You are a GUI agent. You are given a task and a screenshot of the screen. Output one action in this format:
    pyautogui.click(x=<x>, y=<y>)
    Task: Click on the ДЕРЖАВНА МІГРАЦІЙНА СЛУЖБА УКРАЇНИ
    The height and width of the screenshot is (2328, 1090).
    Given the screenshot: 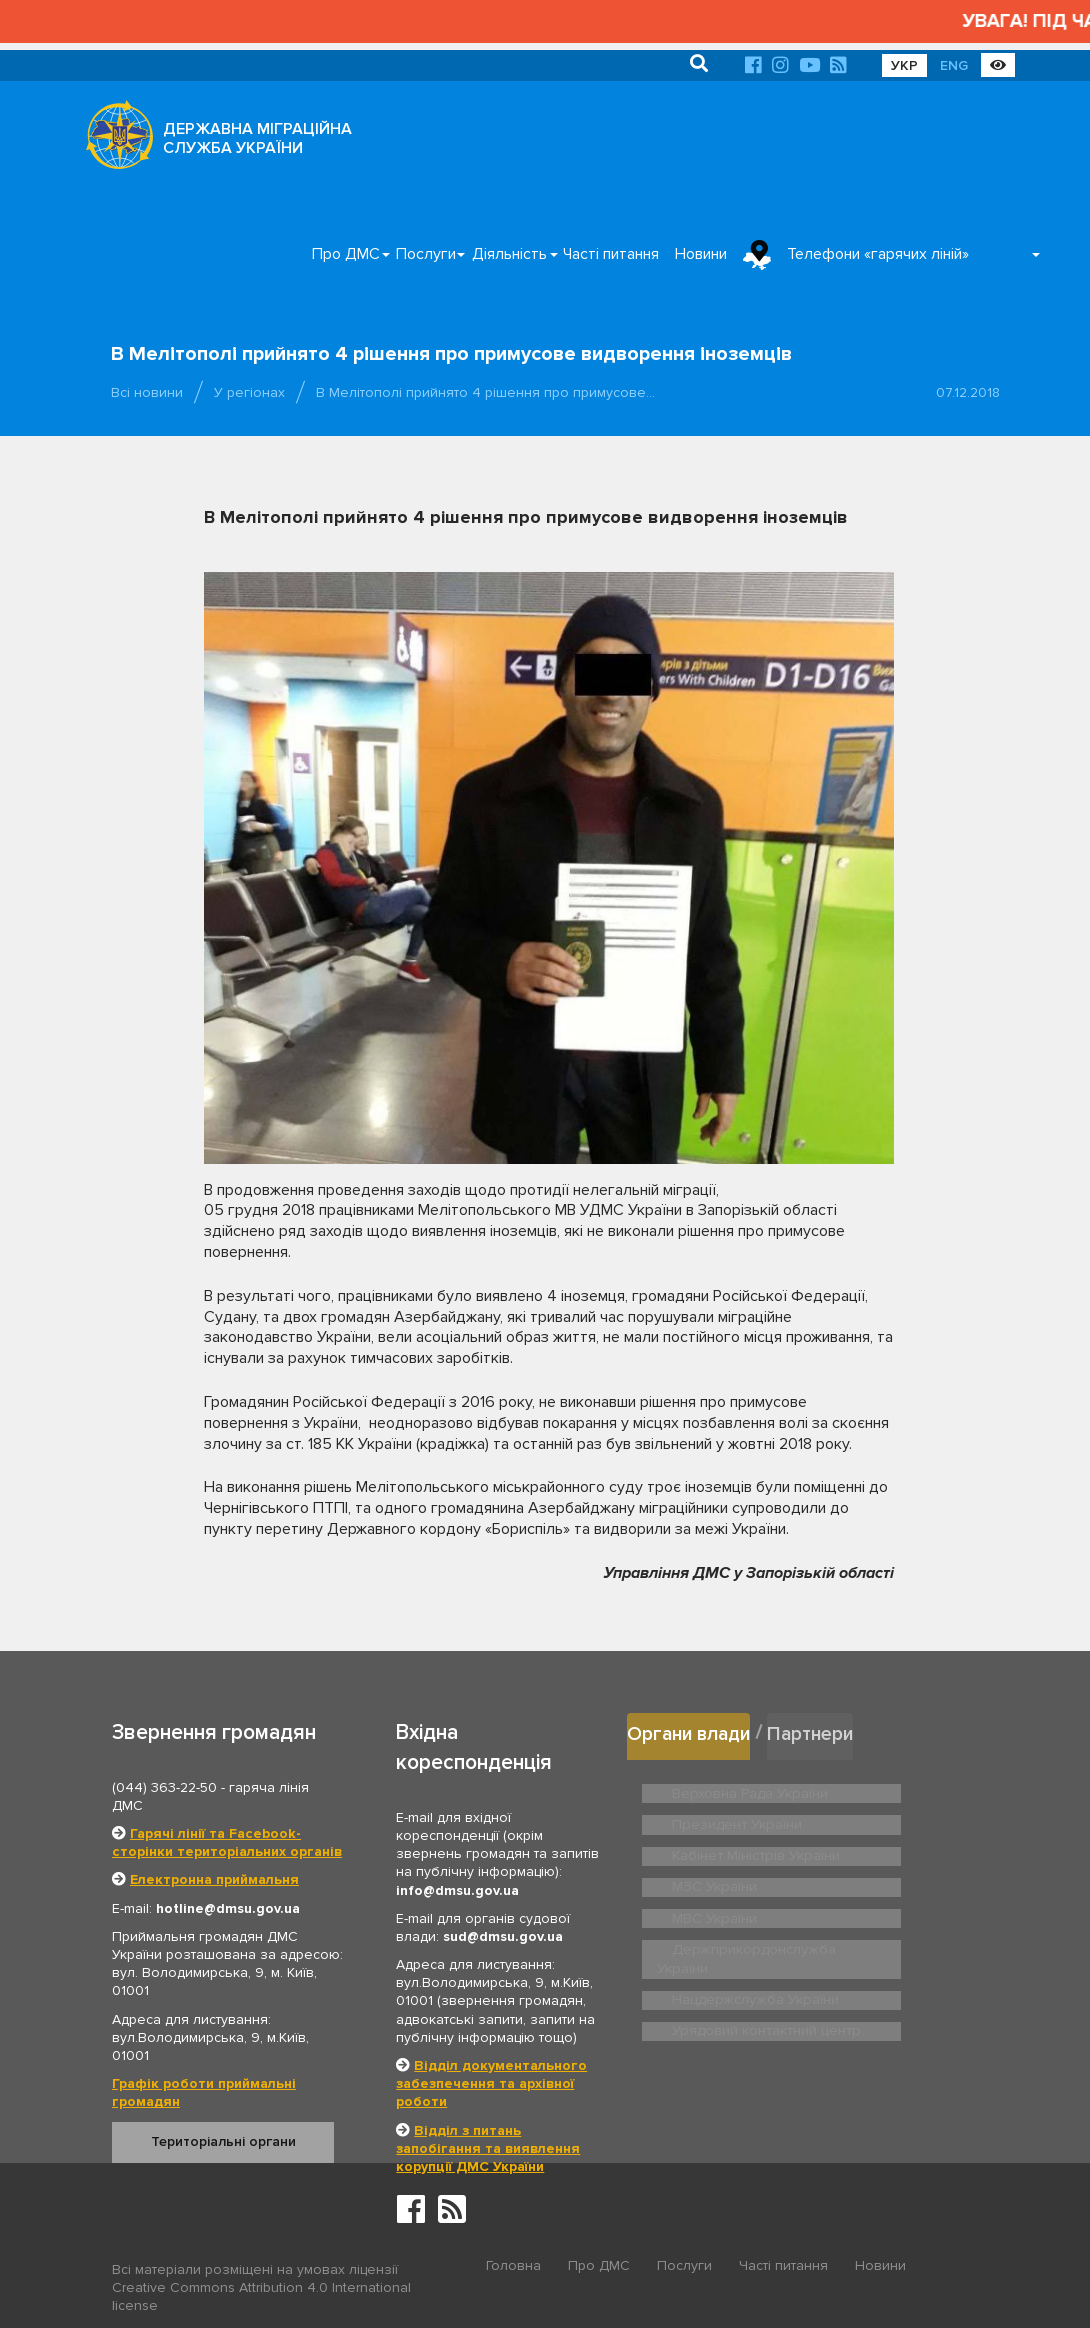 What is the action you would take?
    pyautogui.click(x=257, y=138)
    